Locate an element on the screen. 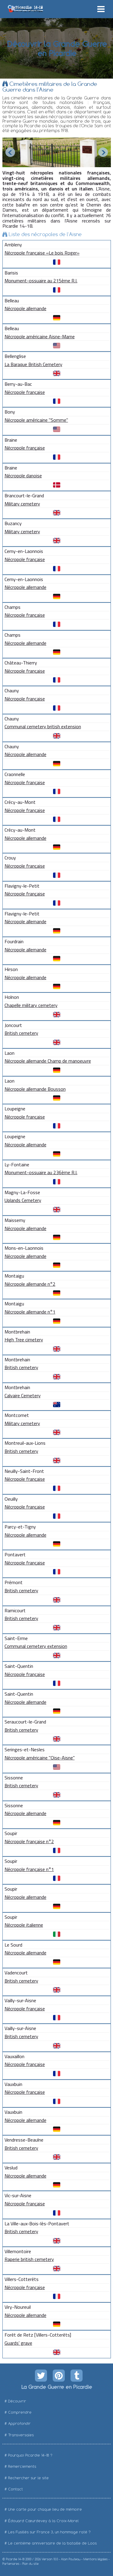 This screenshot has width=113, height=2576. Next is located at coordinates (103, 152).